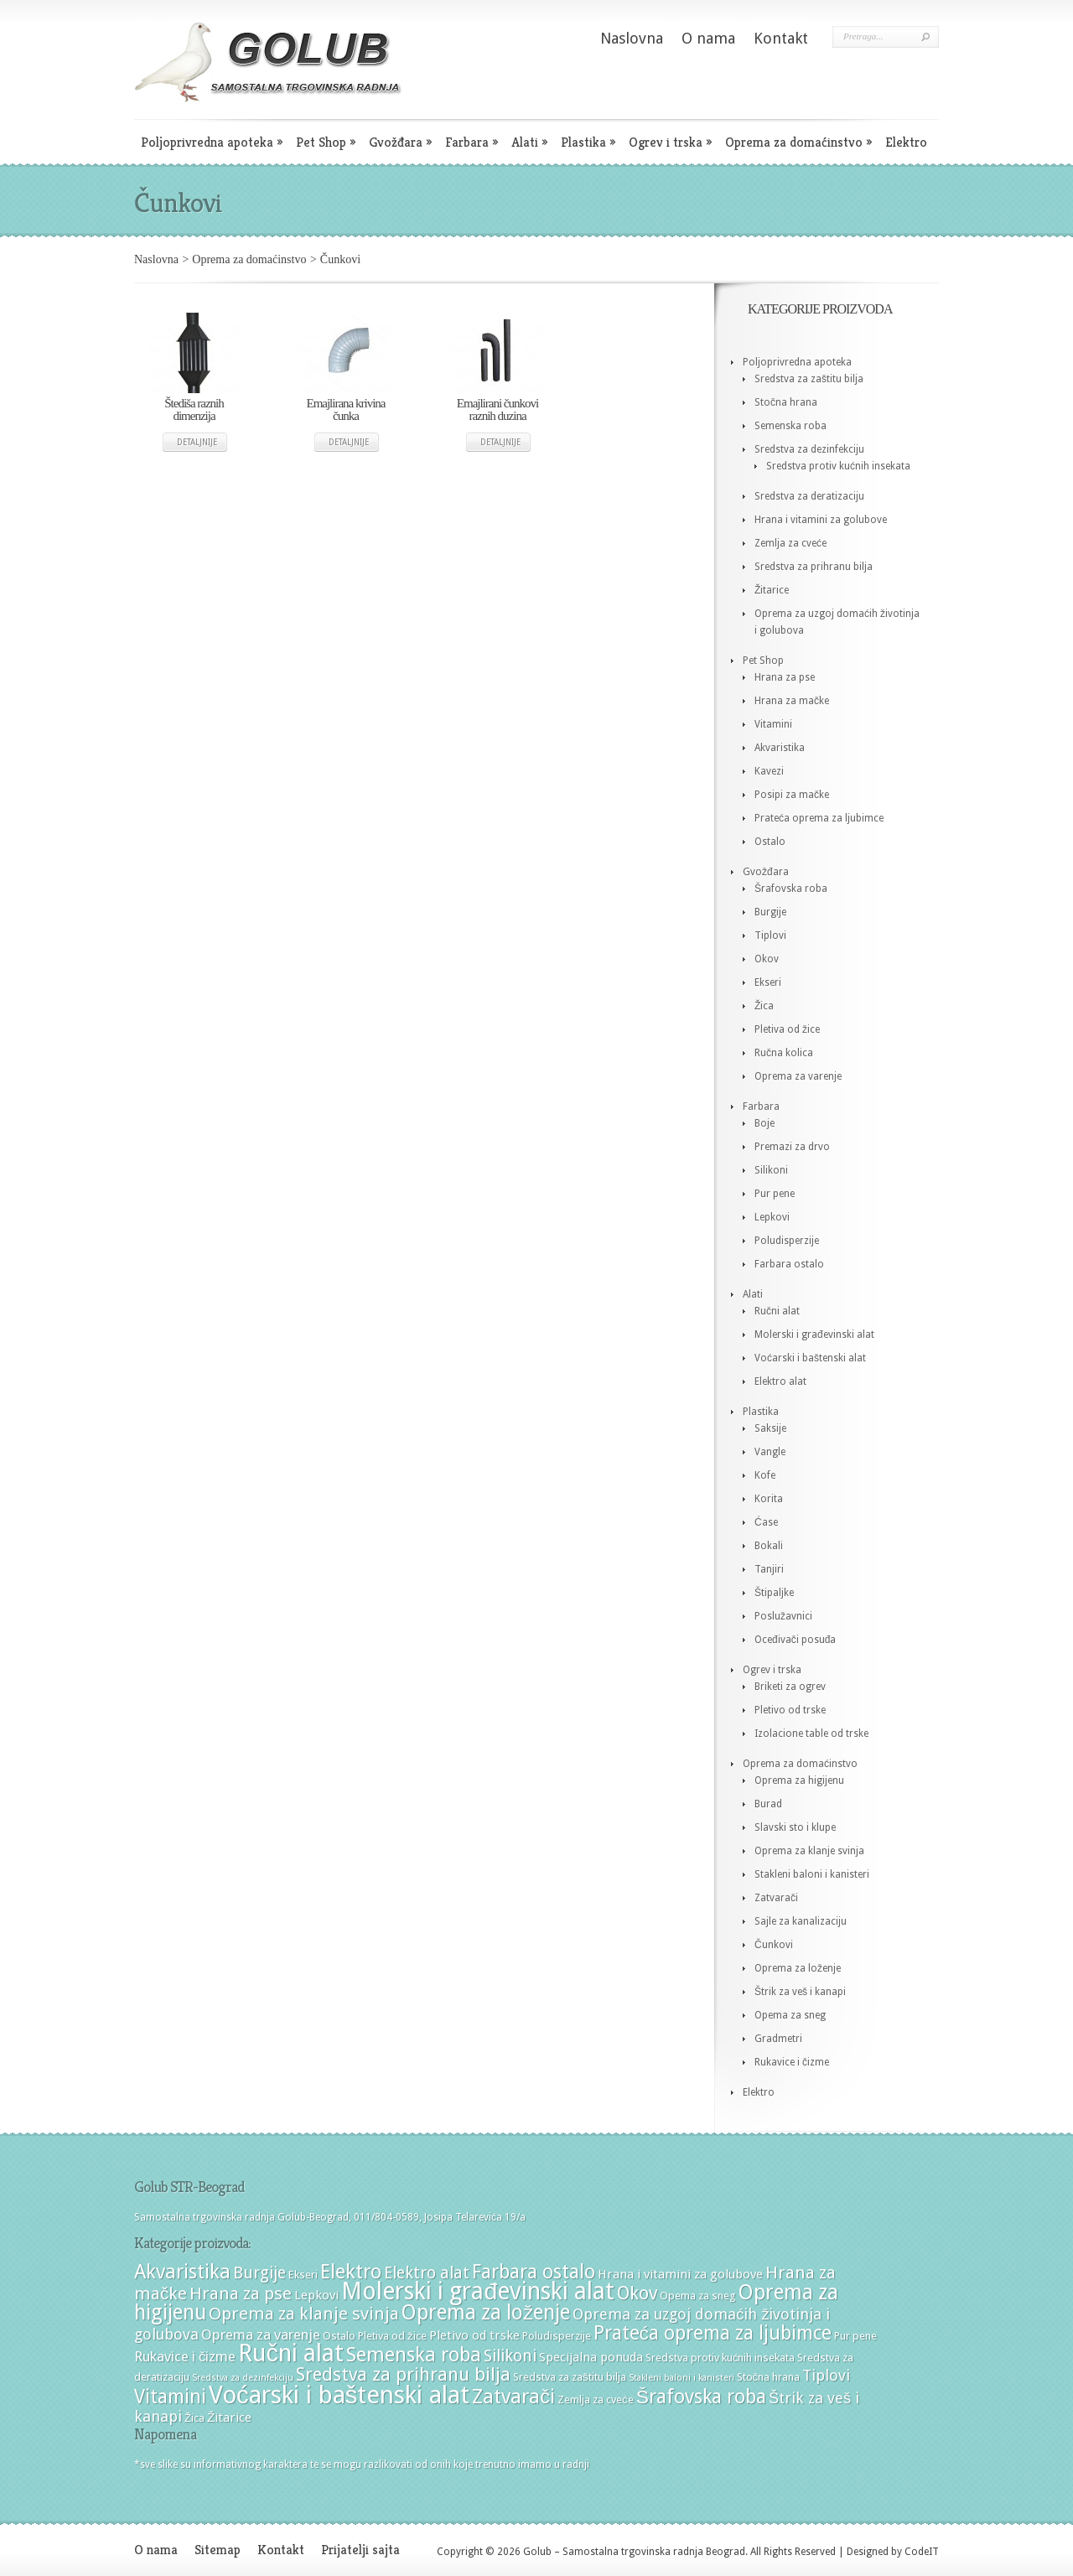 The height and width of the screenshot is (2576, 1073). What do you see at coordinates (770, 912) in the screenshot?
I see `Burgije` at bounding box center [770, 912].